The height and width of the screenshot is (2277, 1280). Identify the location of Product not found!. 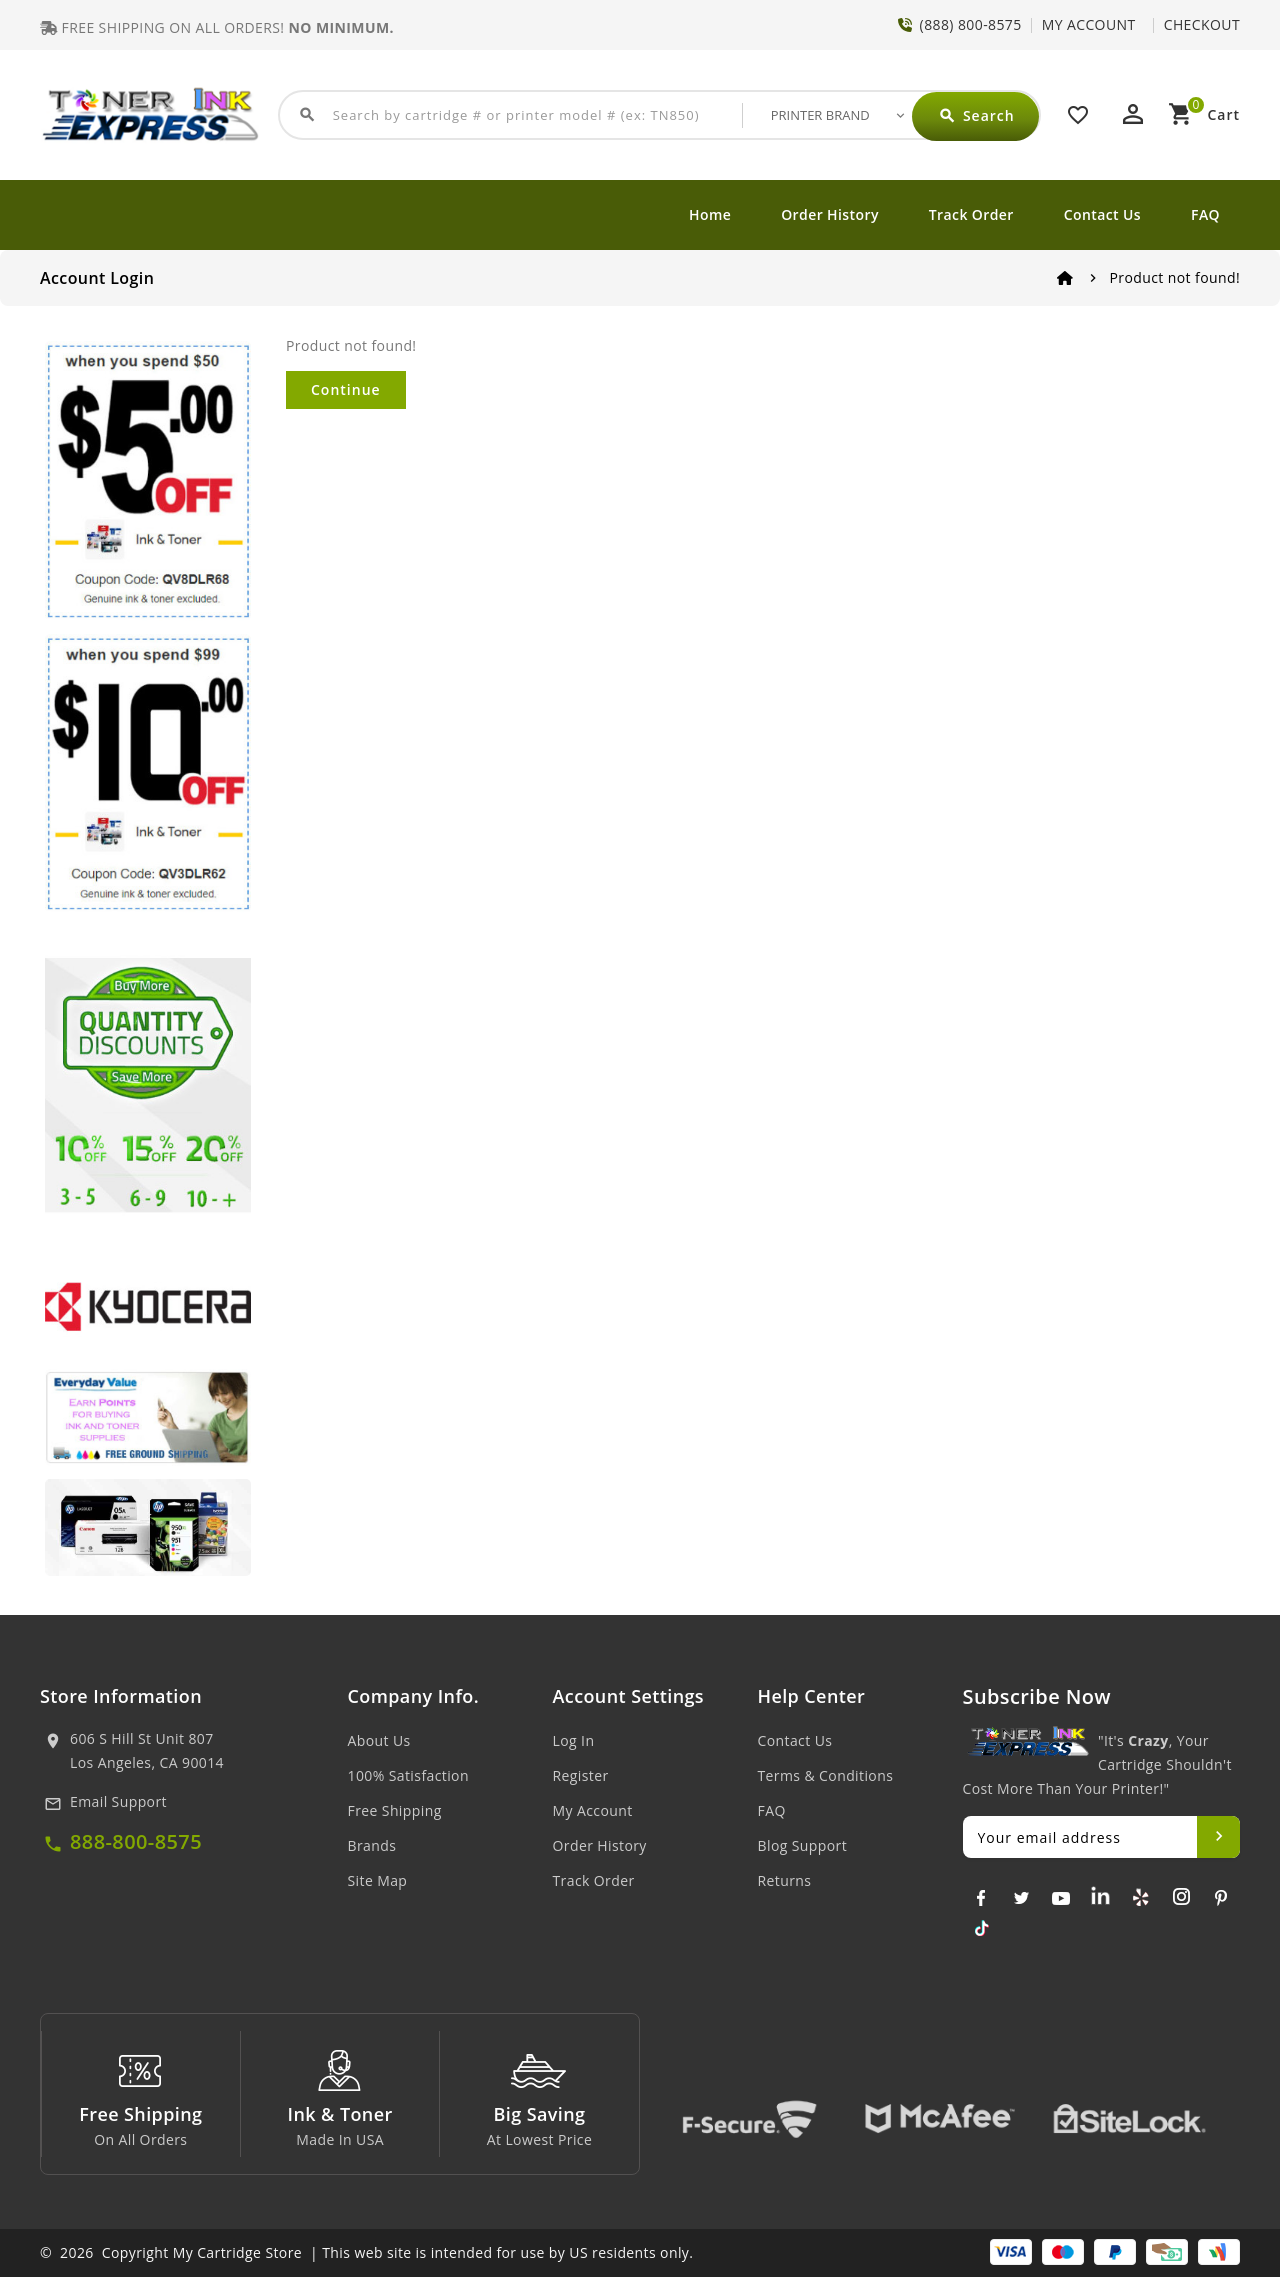
(1175, 277).